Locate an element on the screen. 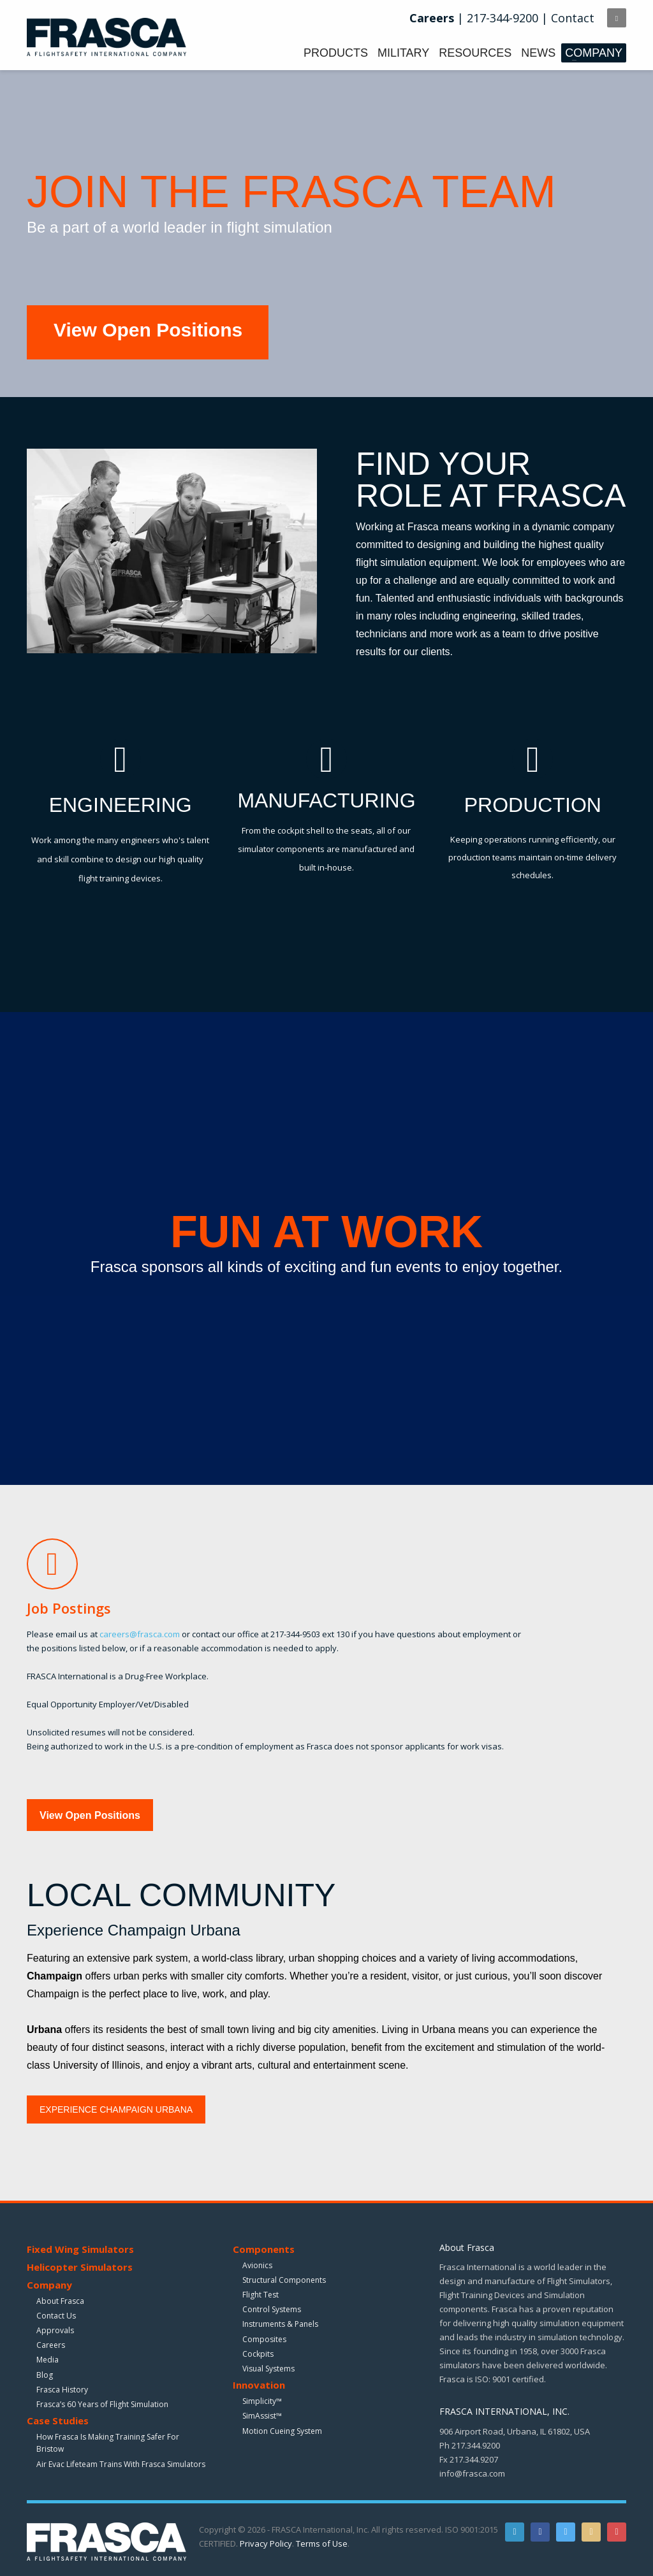 This screenshot has height=2576, width=653. Innovation is located at coordinates (259, 2384).